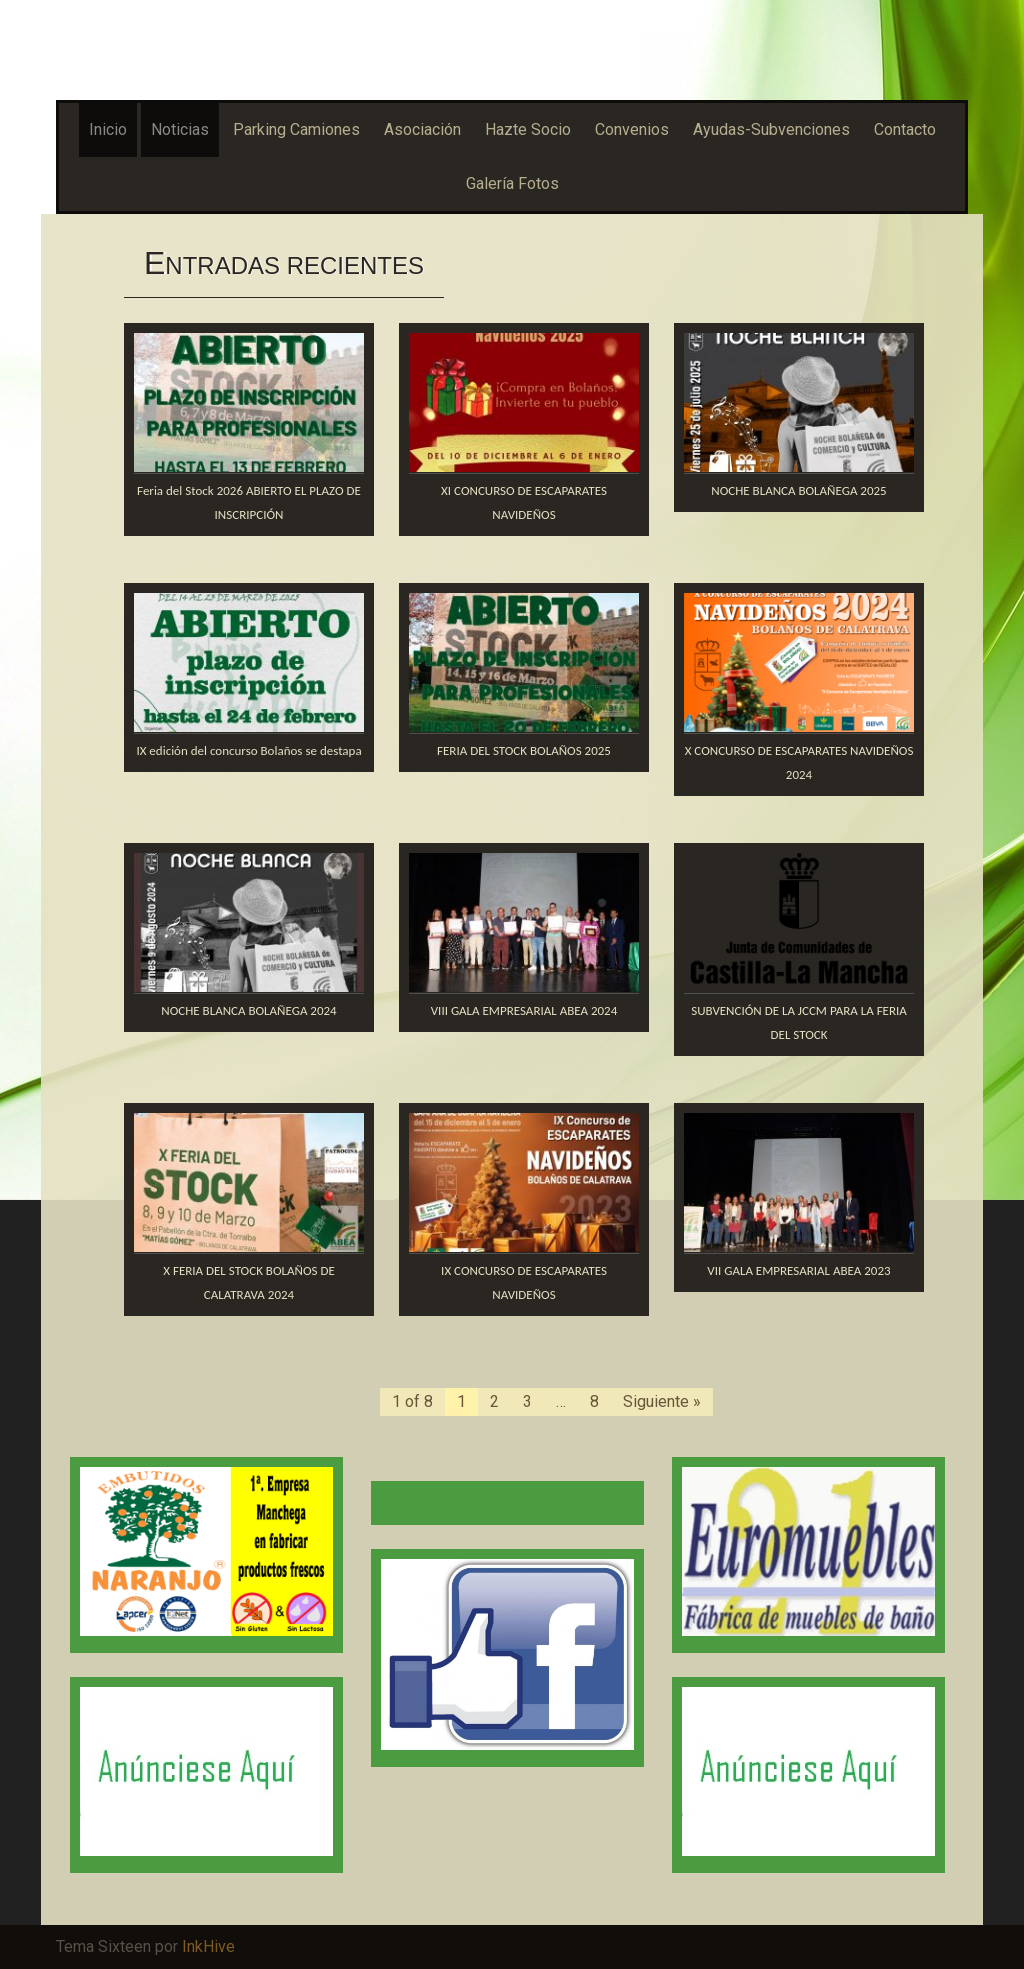  I want to click on FERIA DEL STOCK BOLAÑOS 2025, so click(524, 750).